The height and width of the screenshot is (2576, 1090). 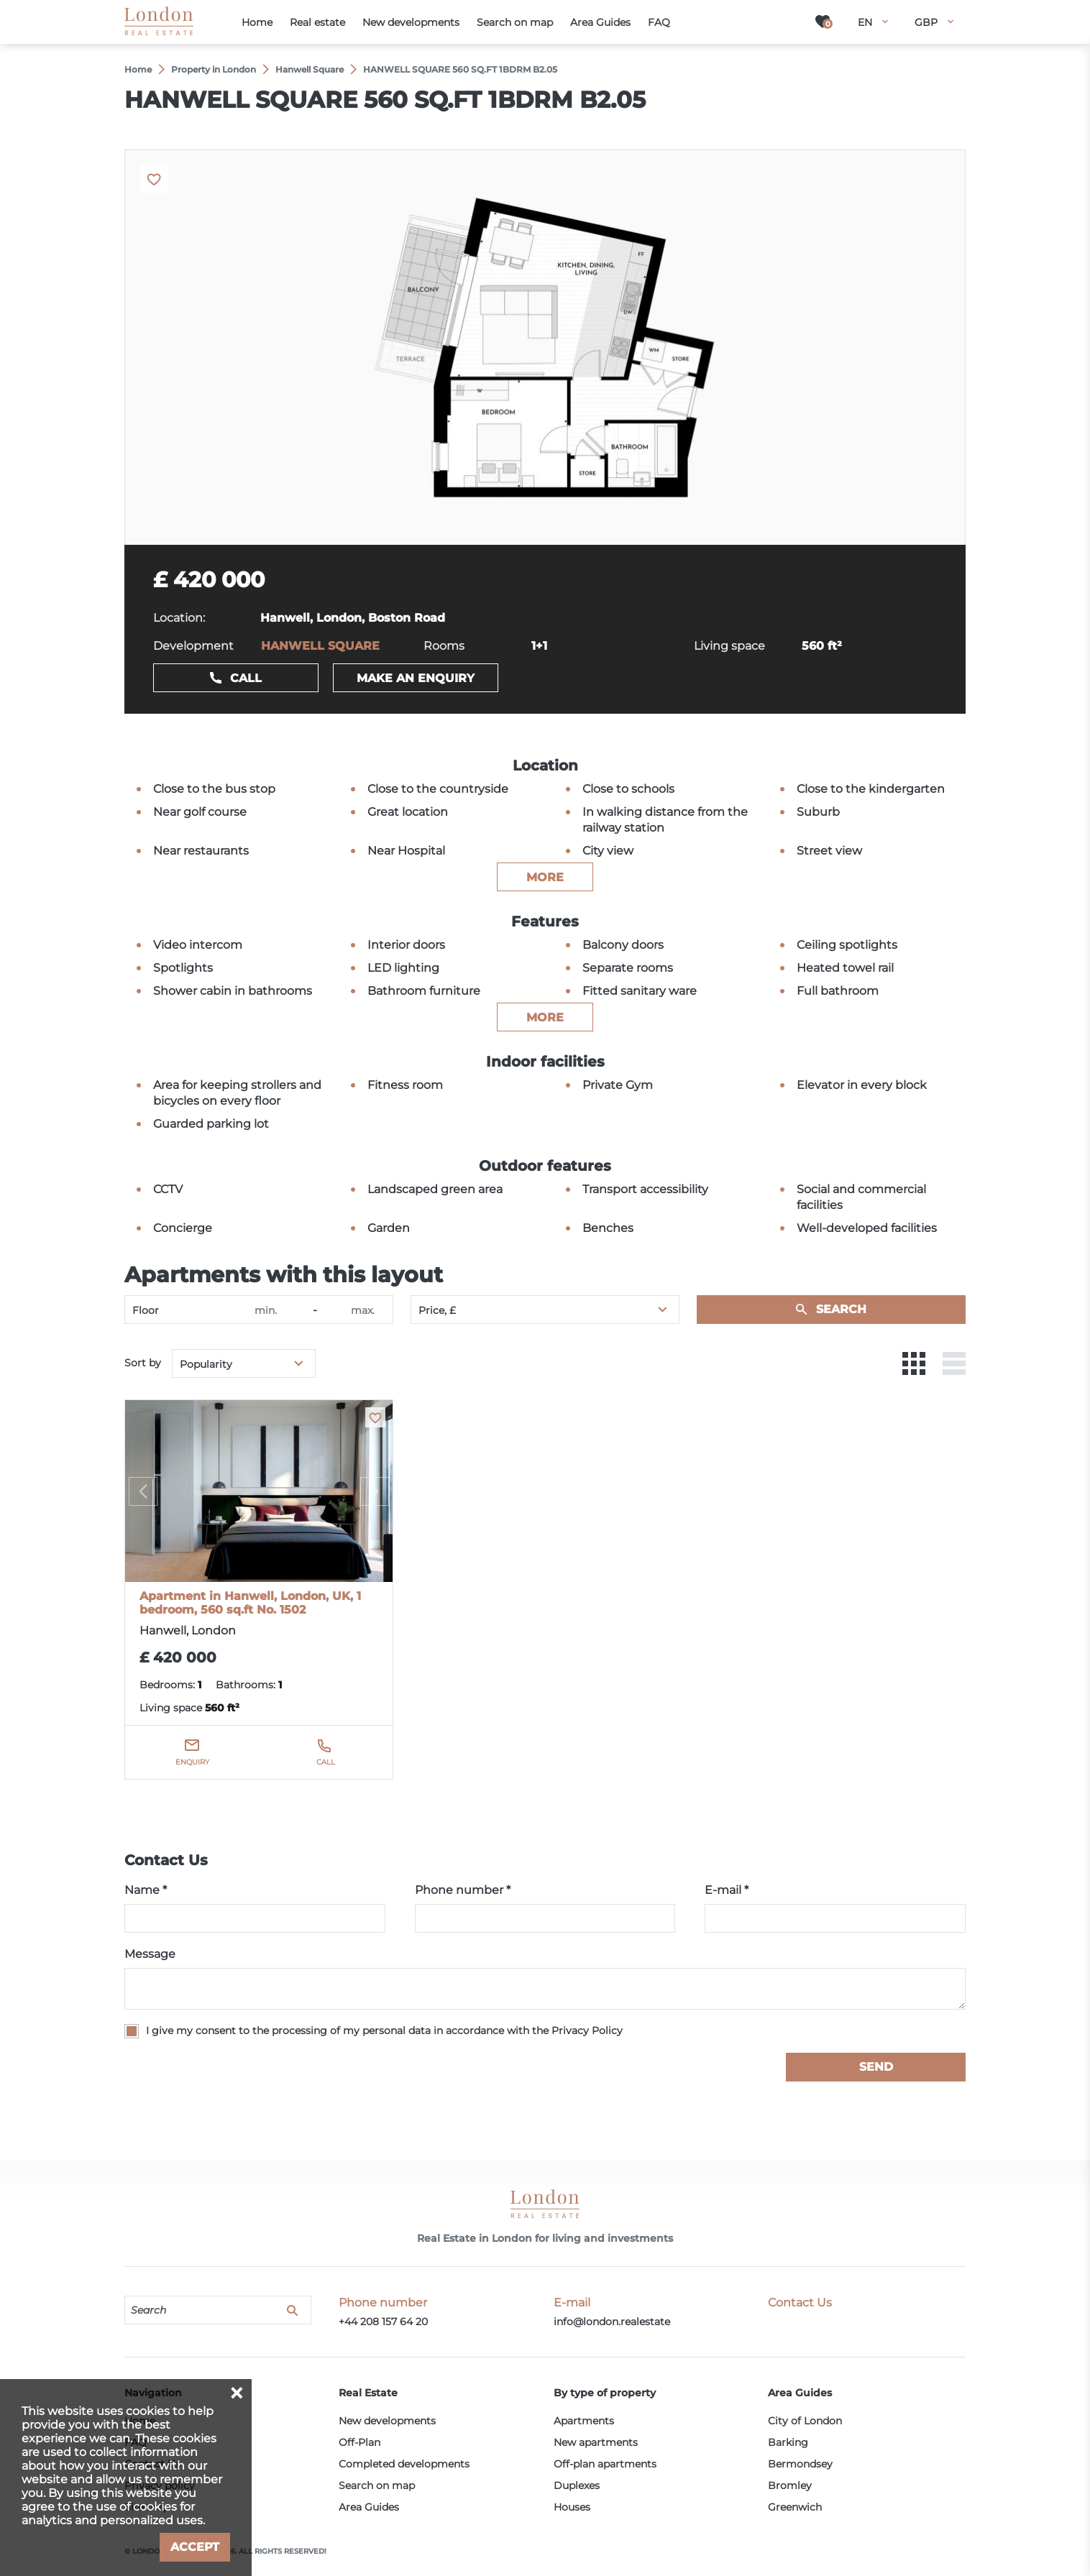 What do you see at coordinates (545, 877) in the screenshot?
I see `more` at bounding box center [545, 877].